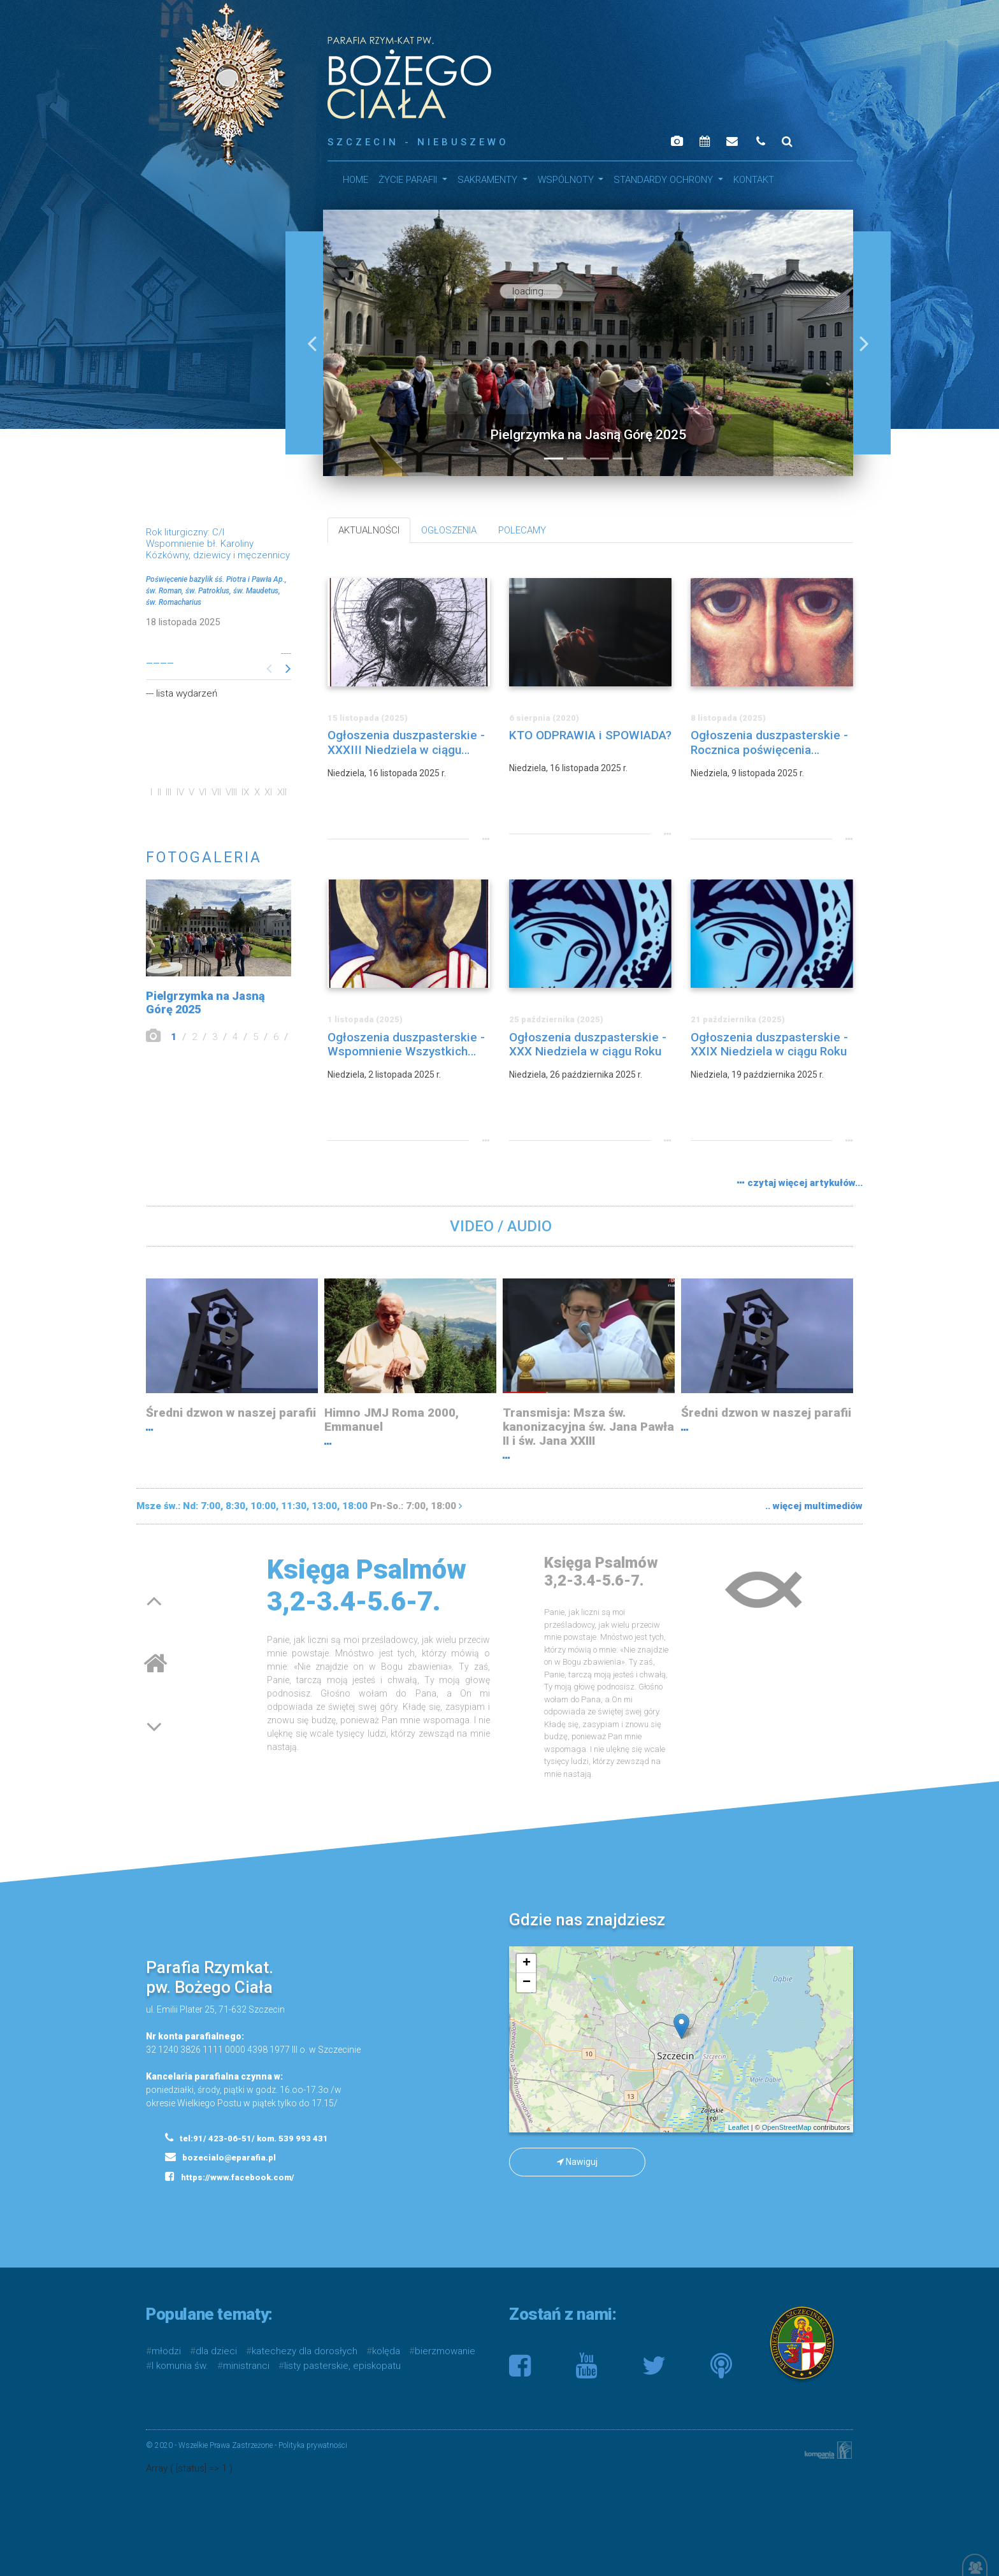 The width and height of the screenshot is (999, 2576). Describe the element at coordinates (679, 2039) in the screenshot. I see `mapa` at that location.